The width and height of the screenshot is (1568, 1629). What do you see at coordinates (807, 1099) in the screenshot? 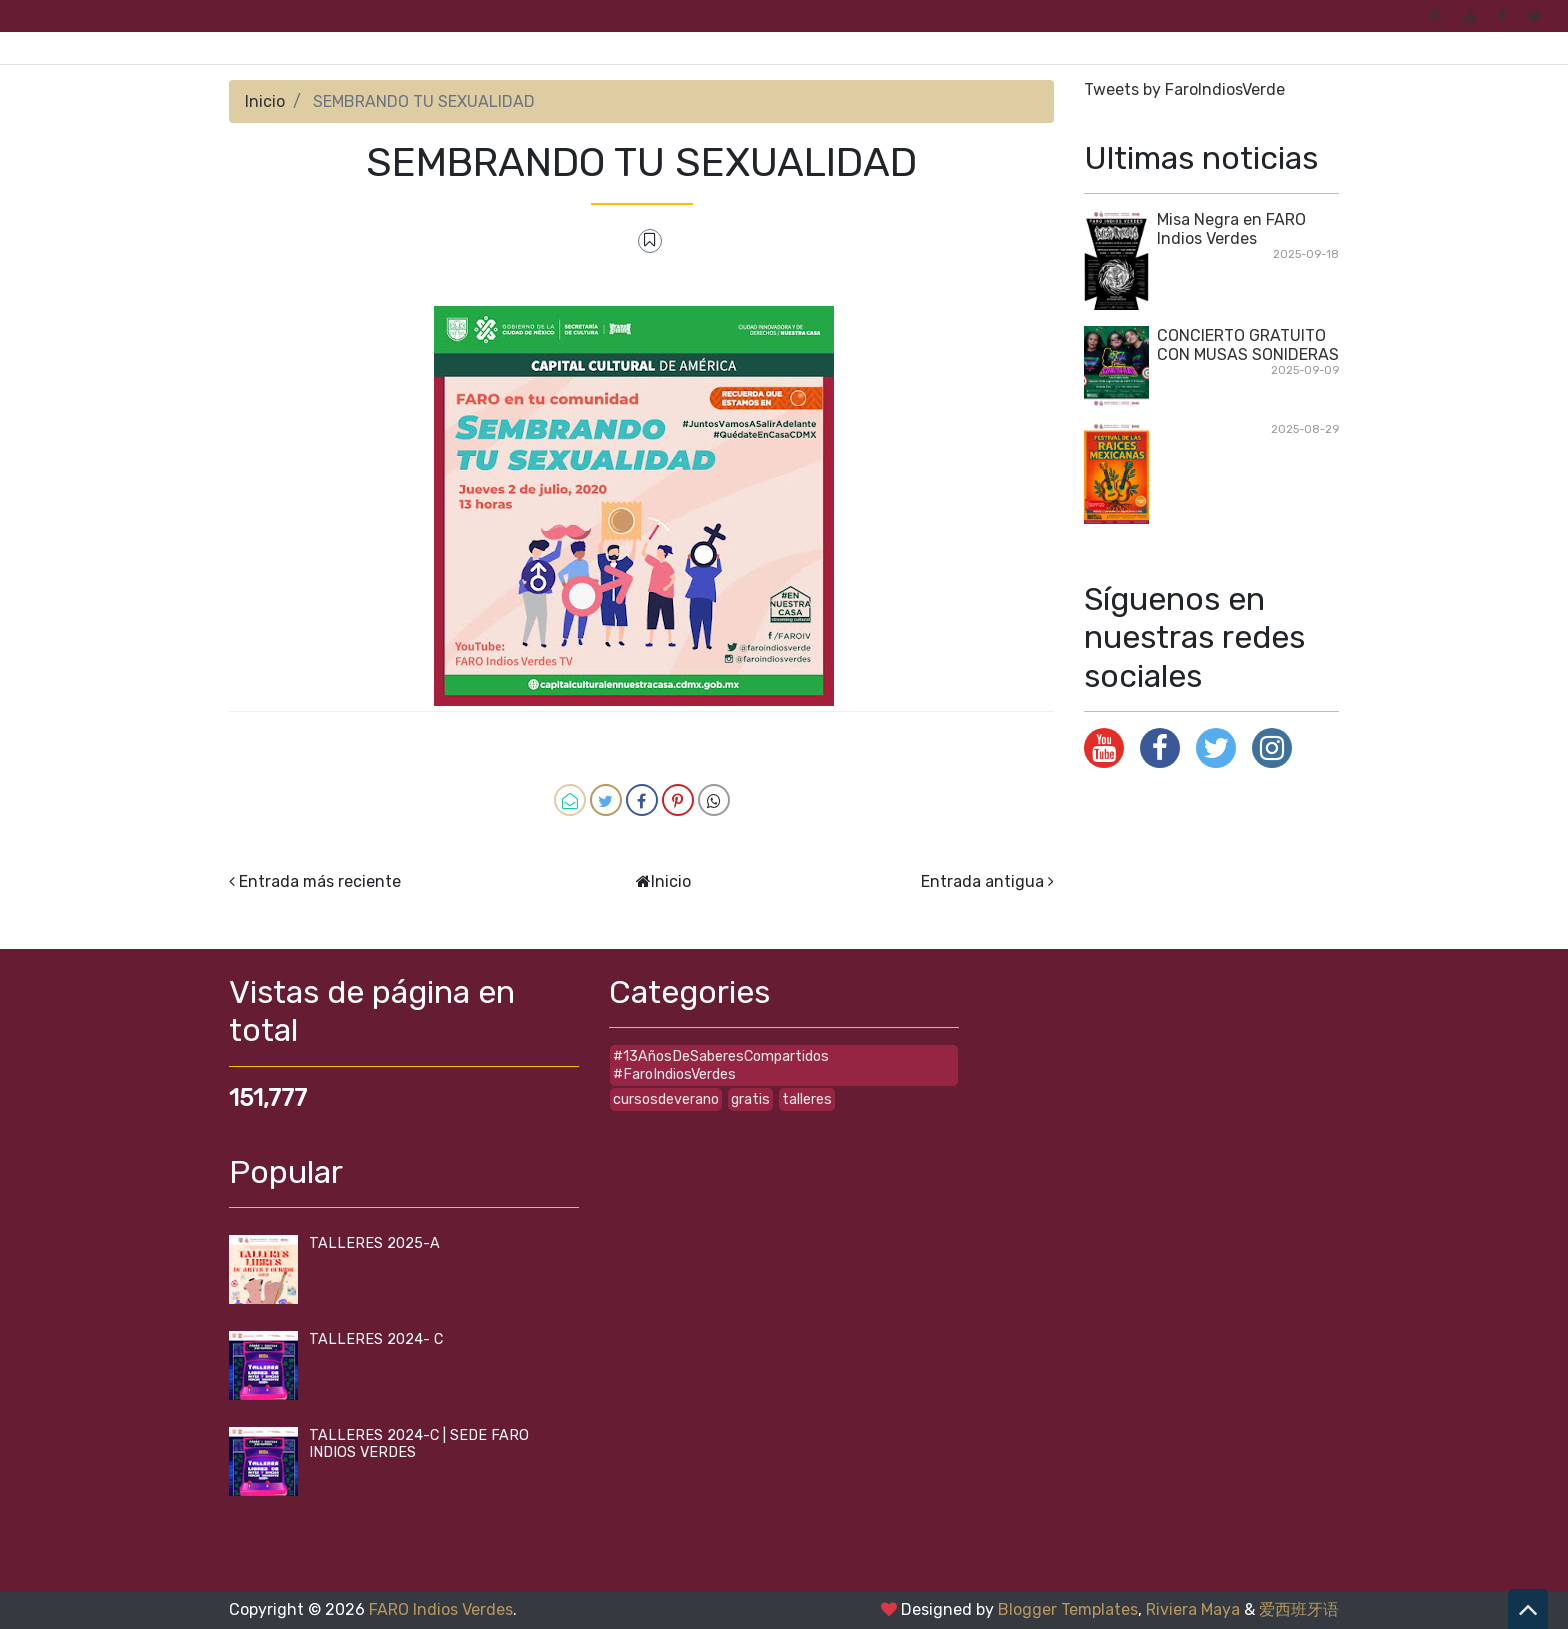
I see `talleres` at bounding box center [807, 1099].